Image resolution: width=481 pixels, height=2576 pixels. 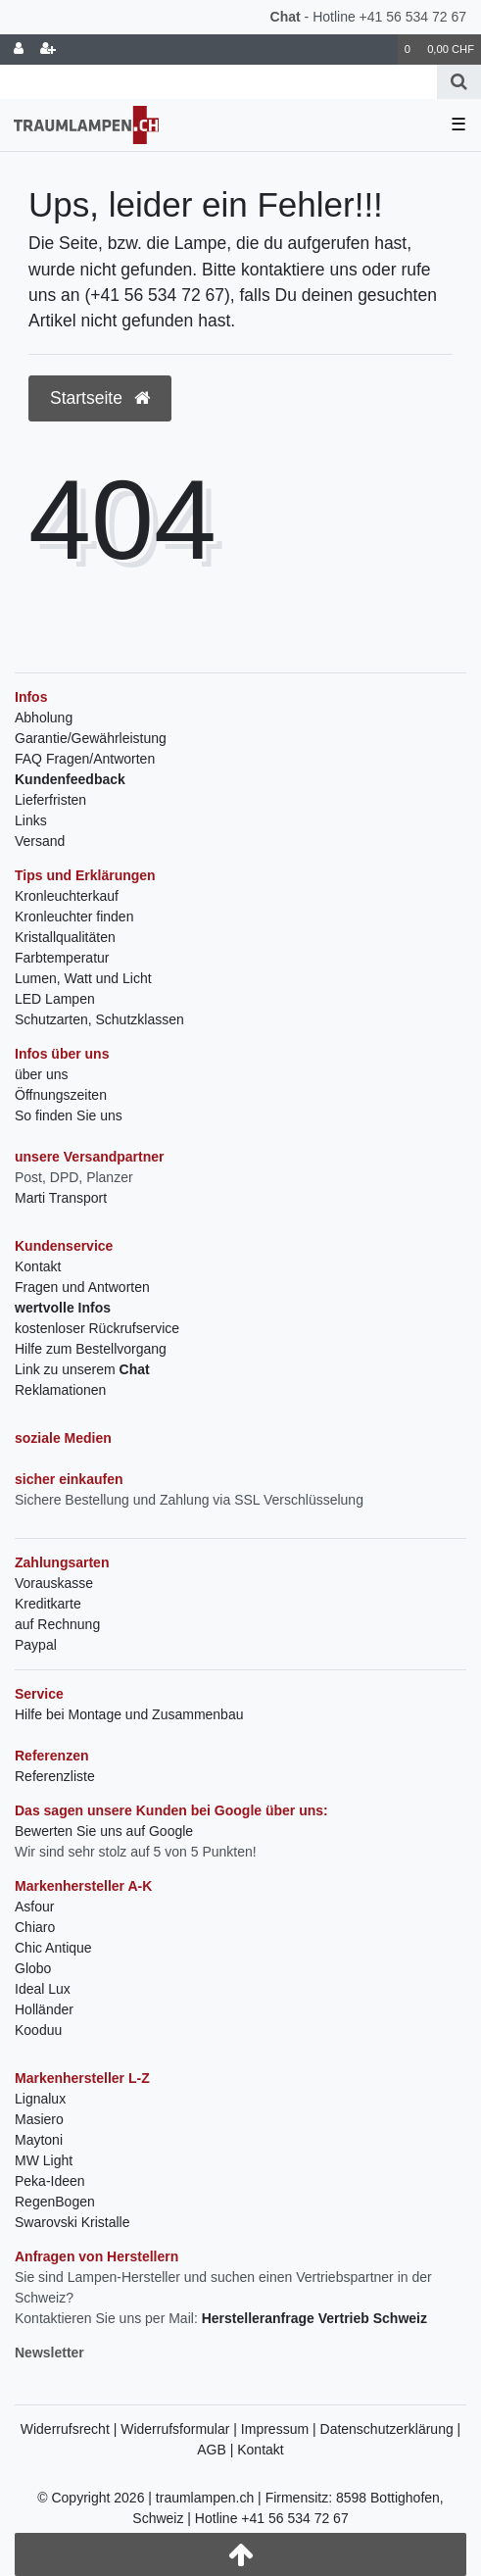 What do you see at coordinates (50, 2181) in the screenshot?
I see `Peka-Ideen` at bounding box center [50, 2181].